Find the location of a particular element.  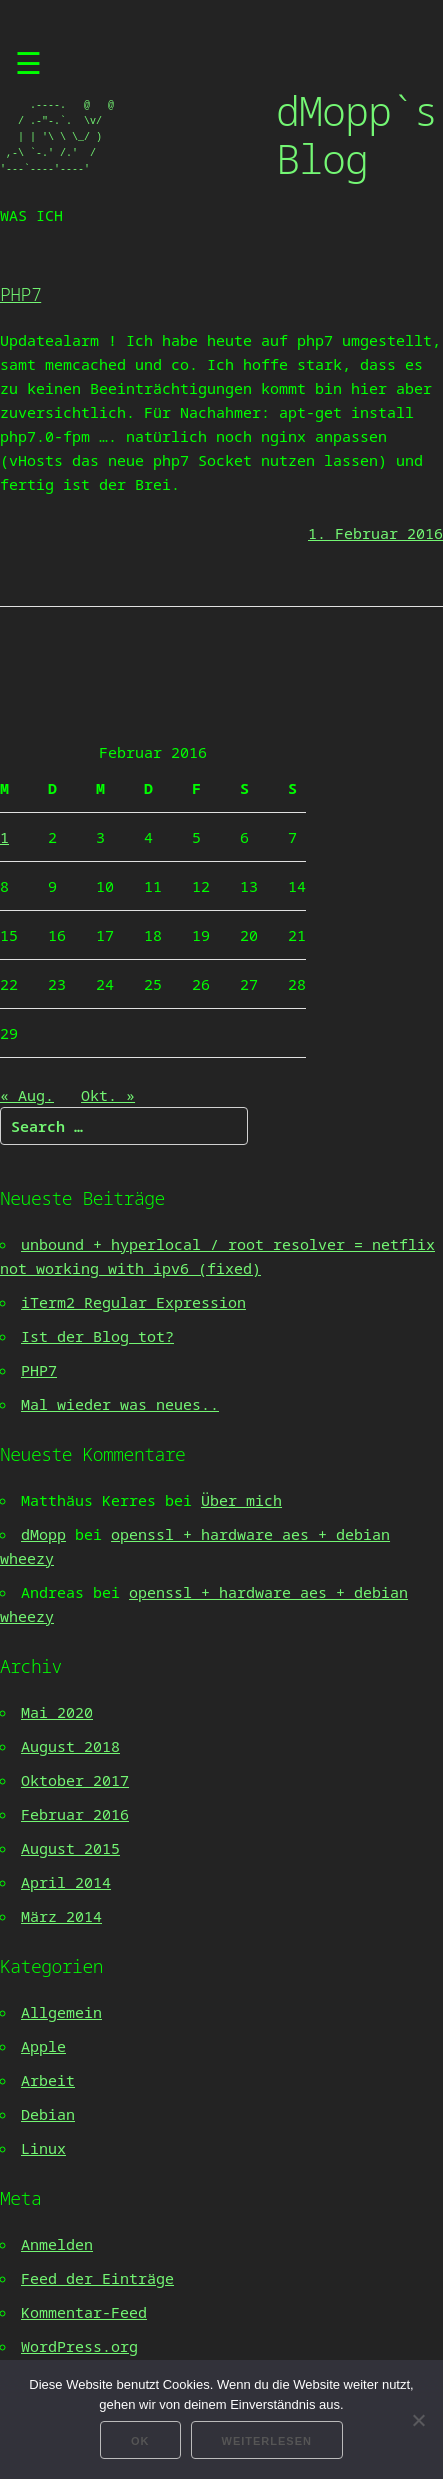

Februar 2016 is located at coordinates (75, 1814).